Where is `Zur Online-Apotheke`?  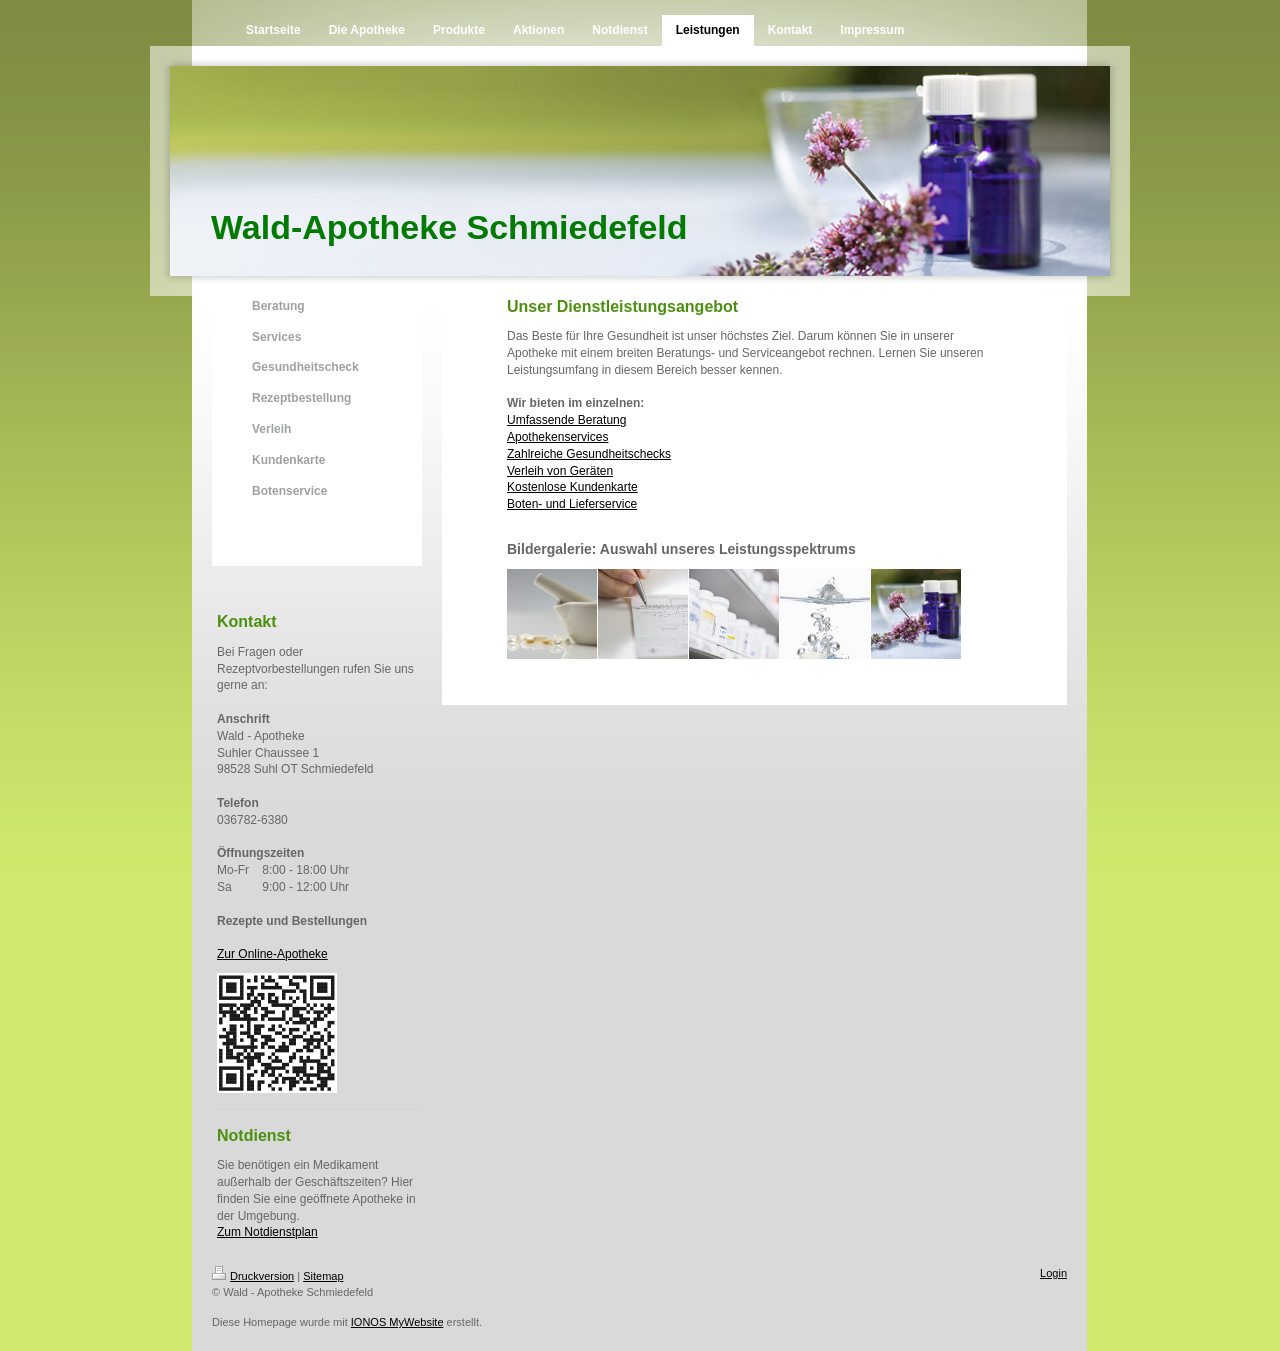 Zur Online-Apotheke is located at coordinates (272, 954).